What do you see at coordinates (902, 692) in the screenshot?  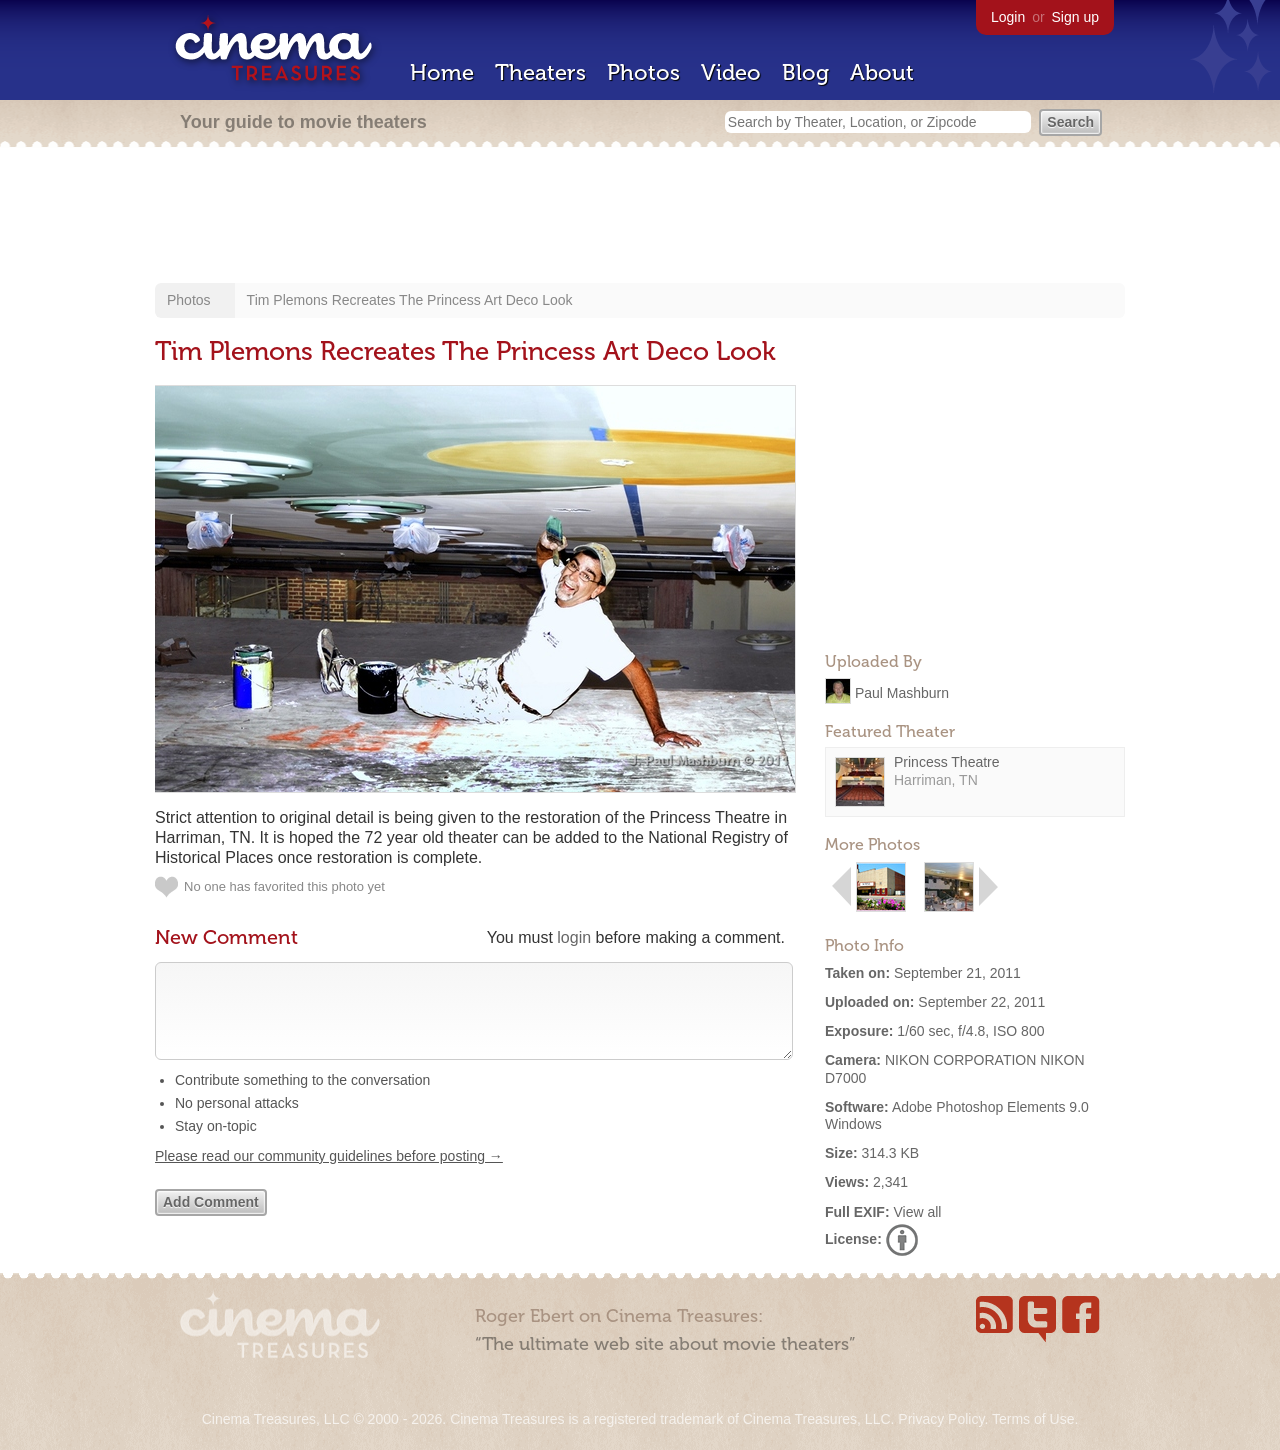 I see `Paul Mashburn` at bounding box center [902, 692].